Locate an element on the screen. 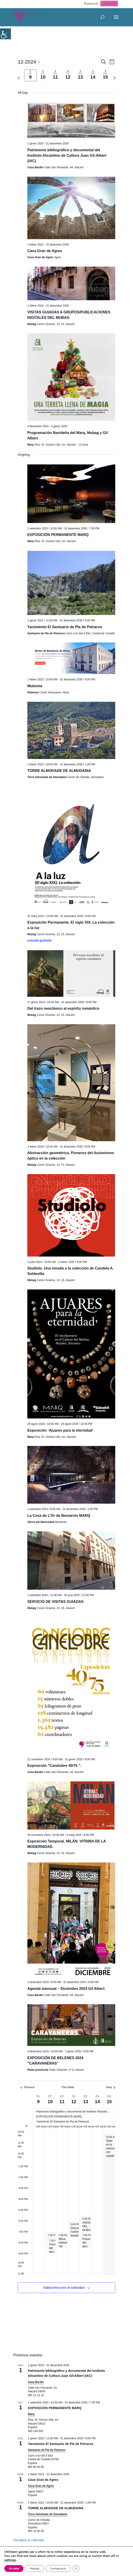 This screenshot has height=2576, width=133. [tab] is located at coordinates (30, 75).